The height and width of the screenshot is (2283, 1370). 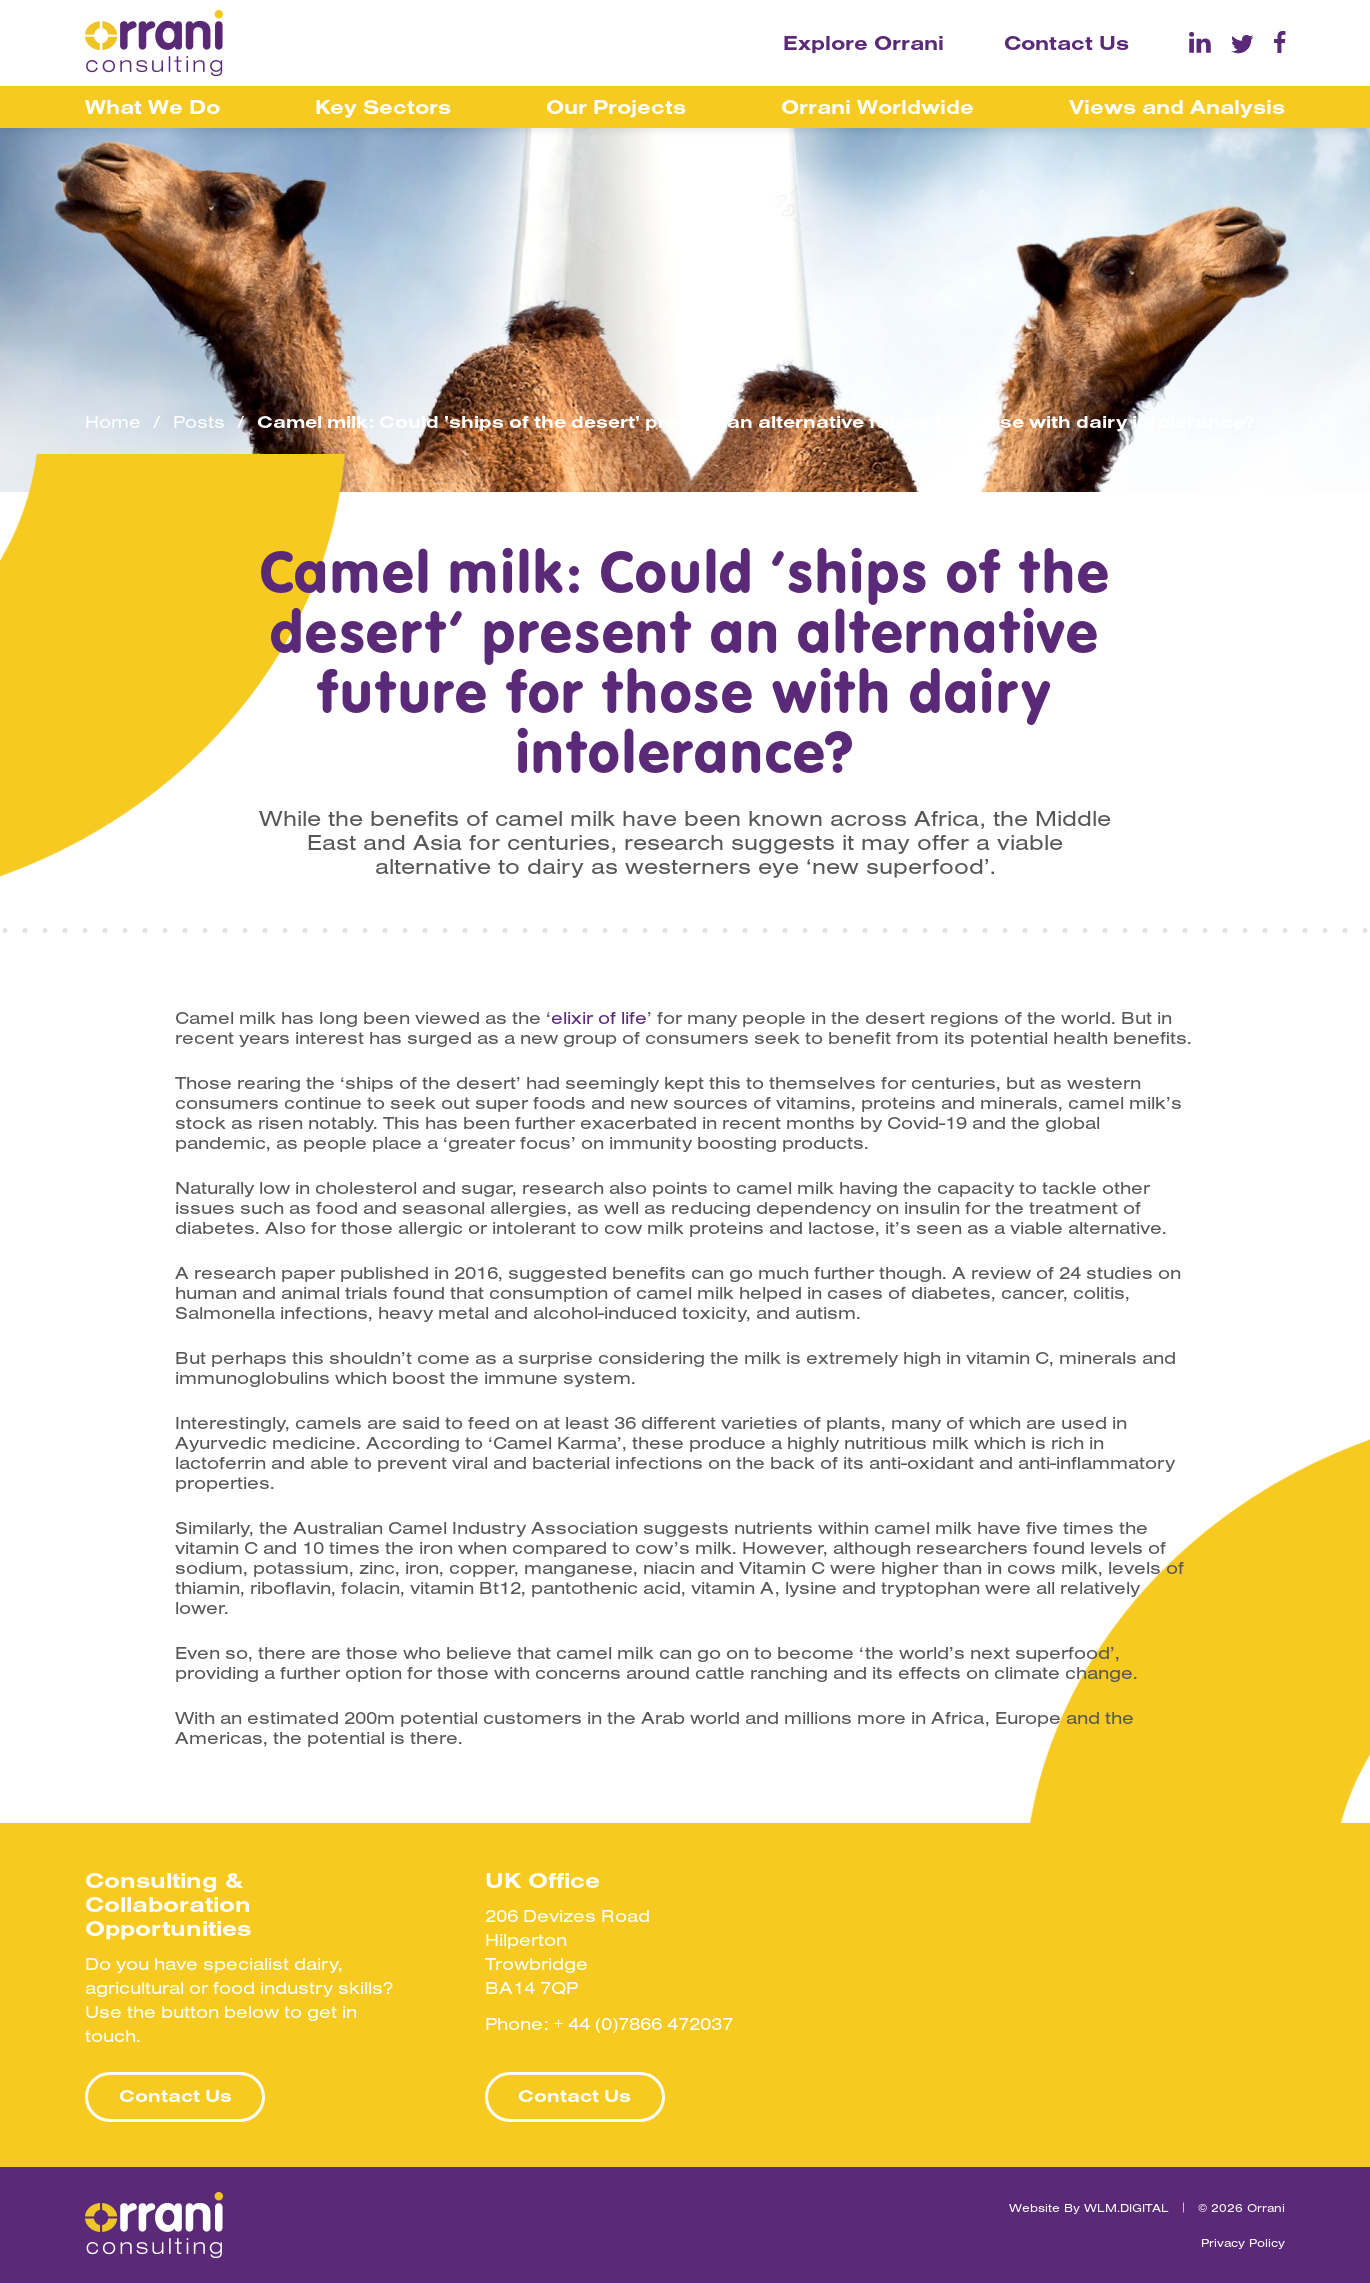 What do you see at coordinates (599, 1018) in the screenshot?
I see `elixir of life` at bounding box center [599, 1018].